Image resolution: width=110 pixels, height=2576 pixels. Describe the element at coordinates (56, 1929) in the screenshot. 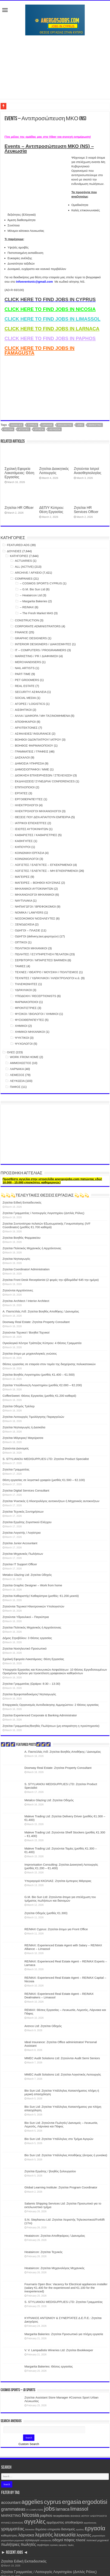

I see `RE/MAX Cyprus: Ζητείται άτομο για Front Office` at that location.